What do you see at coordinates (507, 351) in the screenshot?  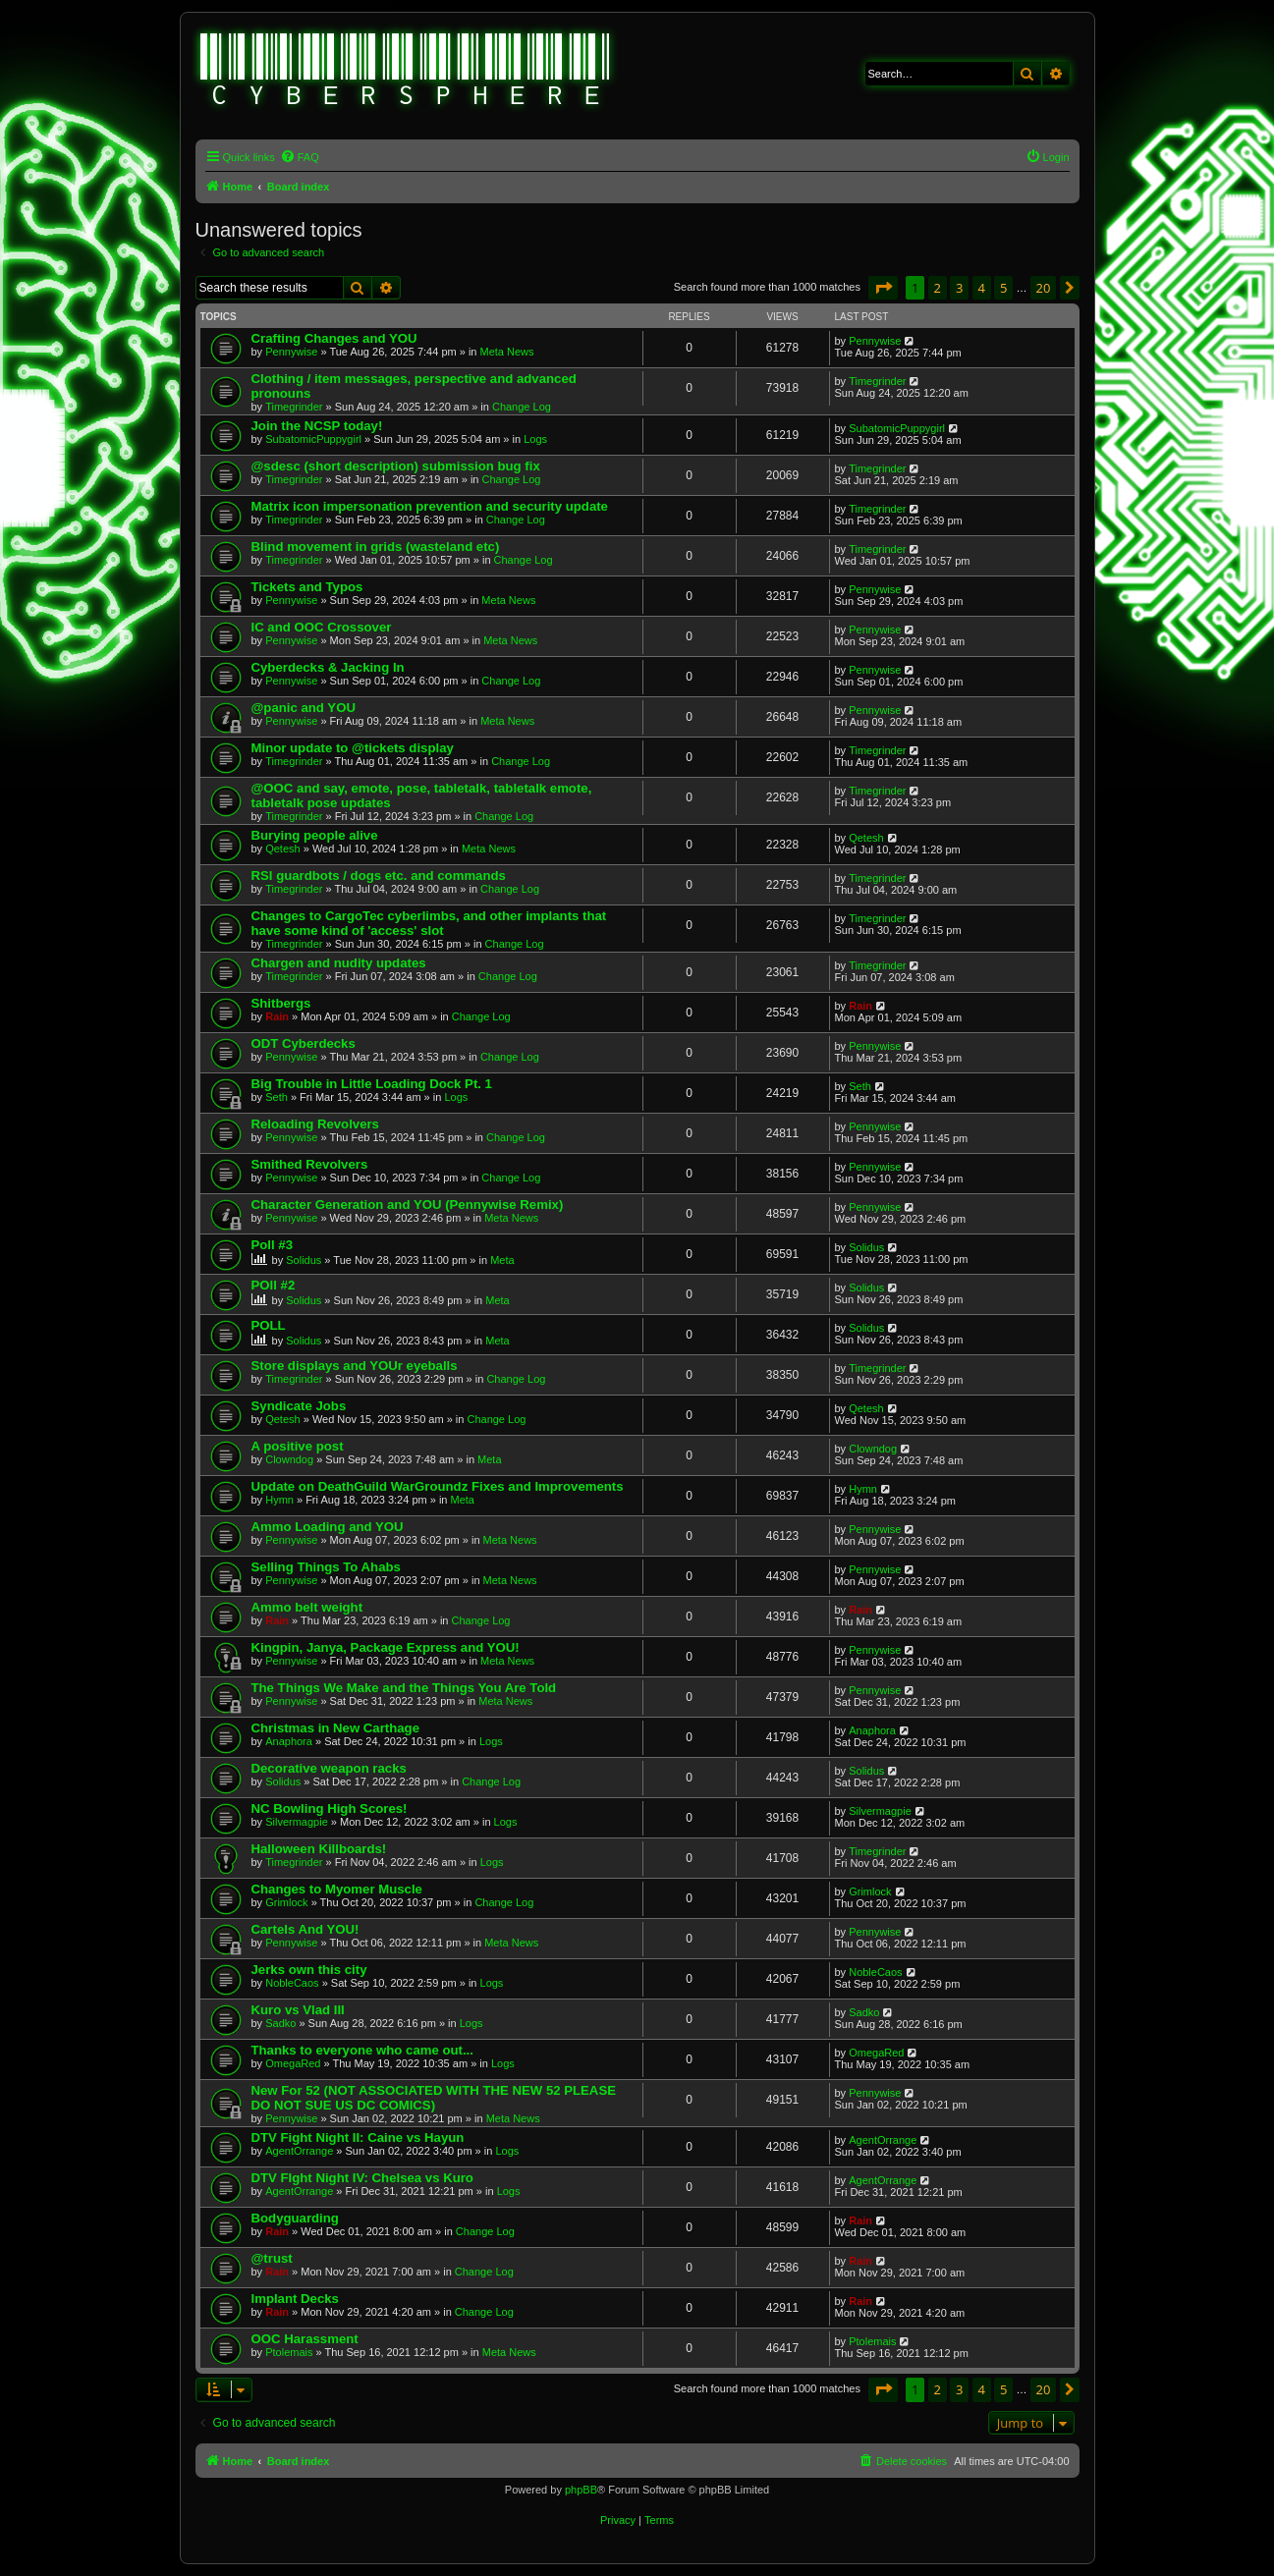 I see `Meta News` at bounding box center [507, 351].